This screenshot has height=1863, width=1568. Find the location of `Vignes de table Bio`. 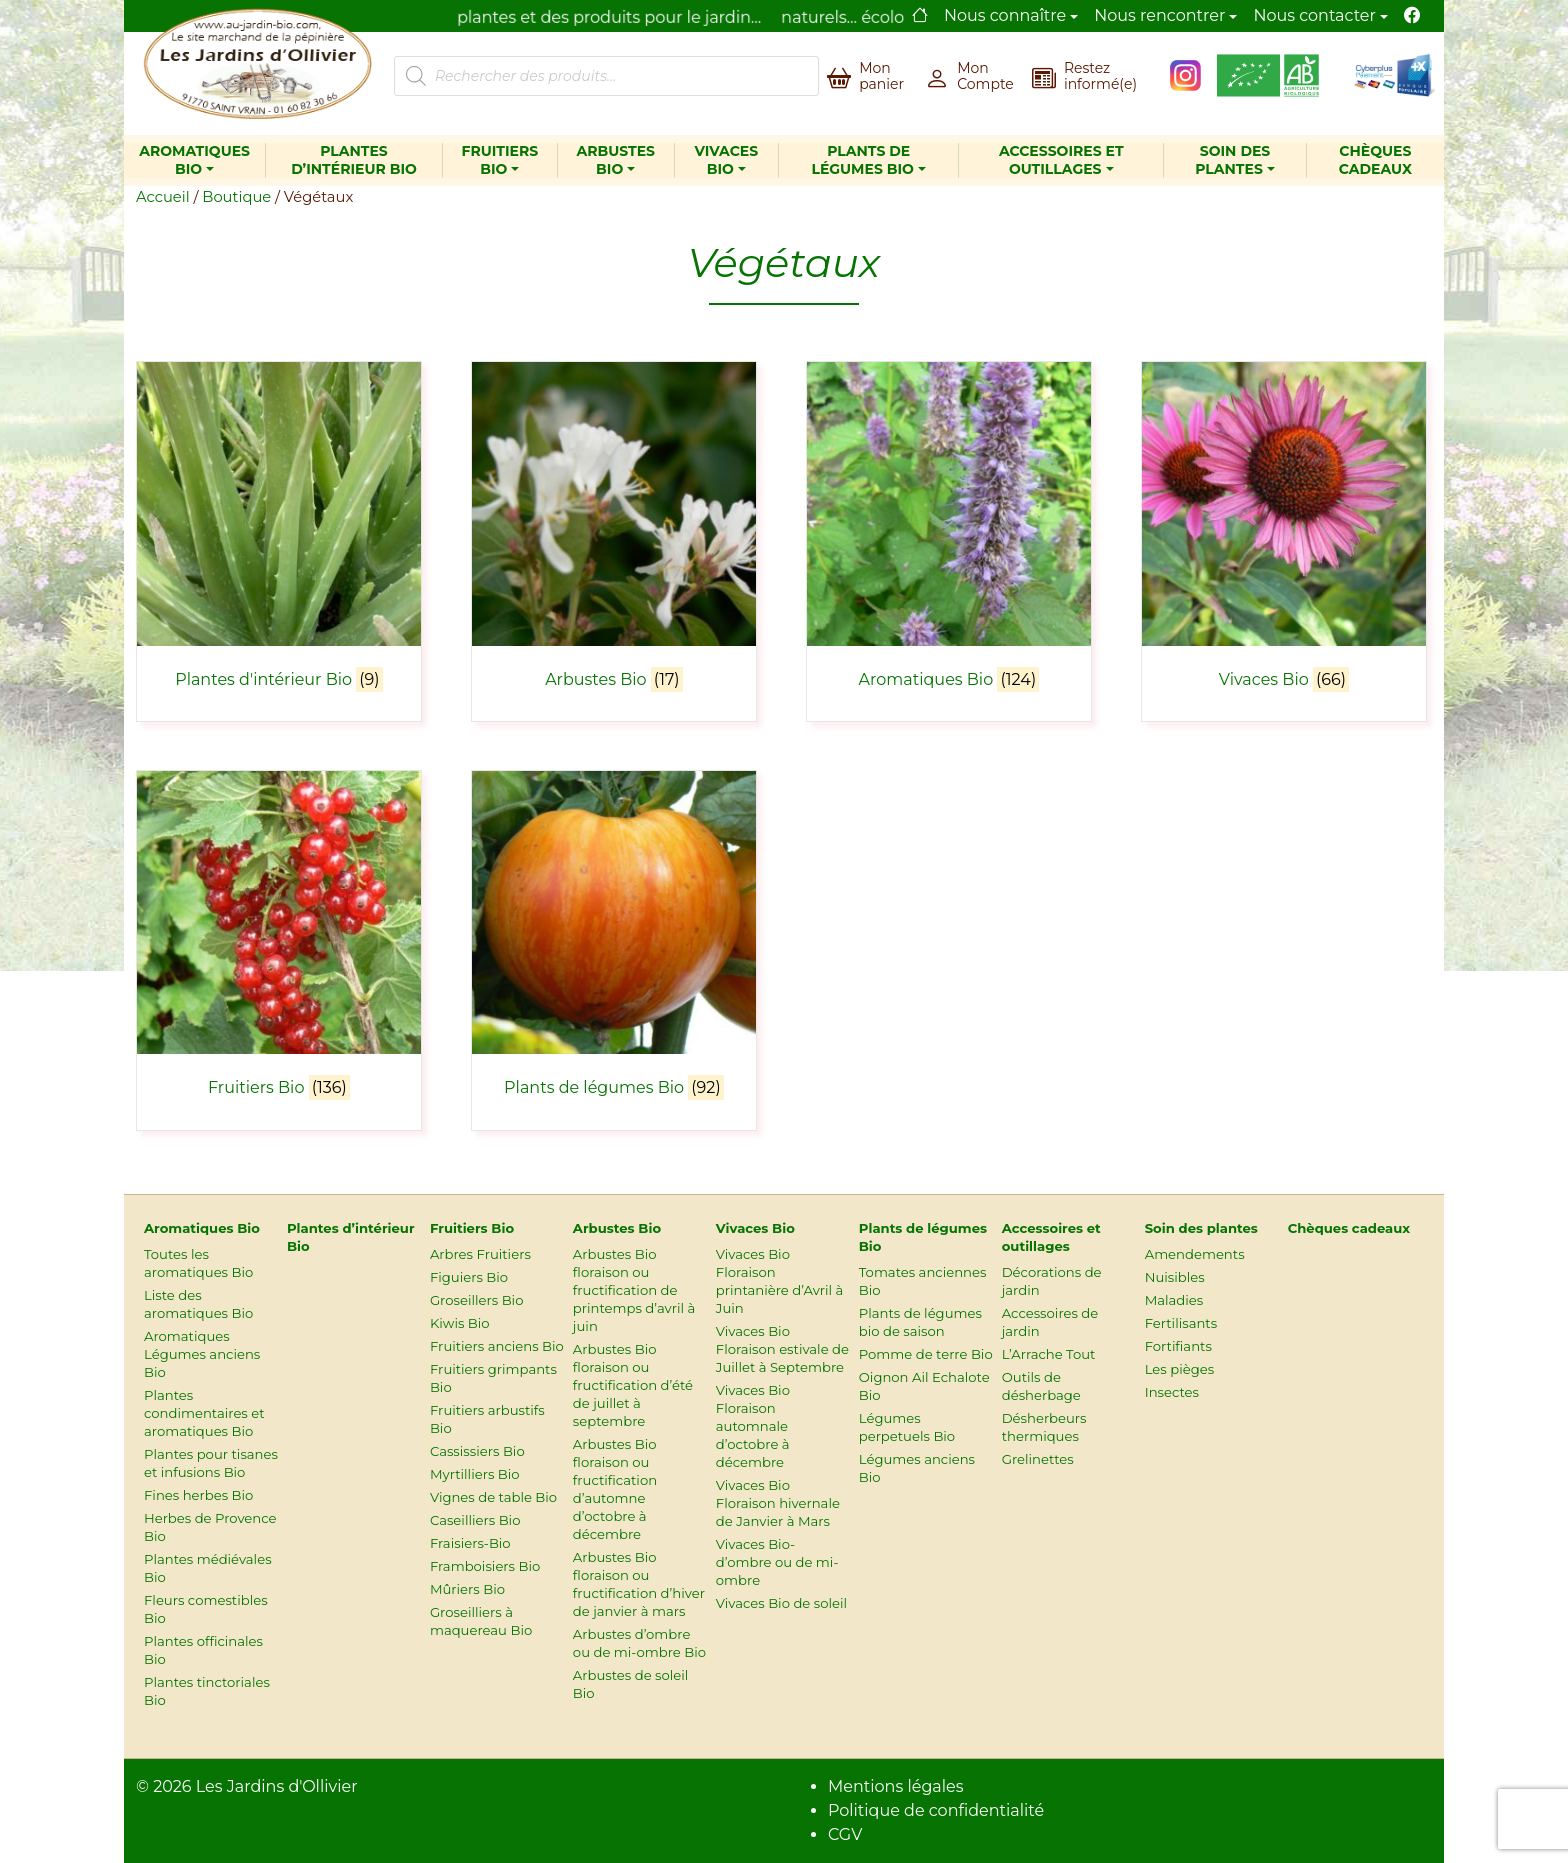

Vignes de table Bio is located at coordinates (493, 1497).